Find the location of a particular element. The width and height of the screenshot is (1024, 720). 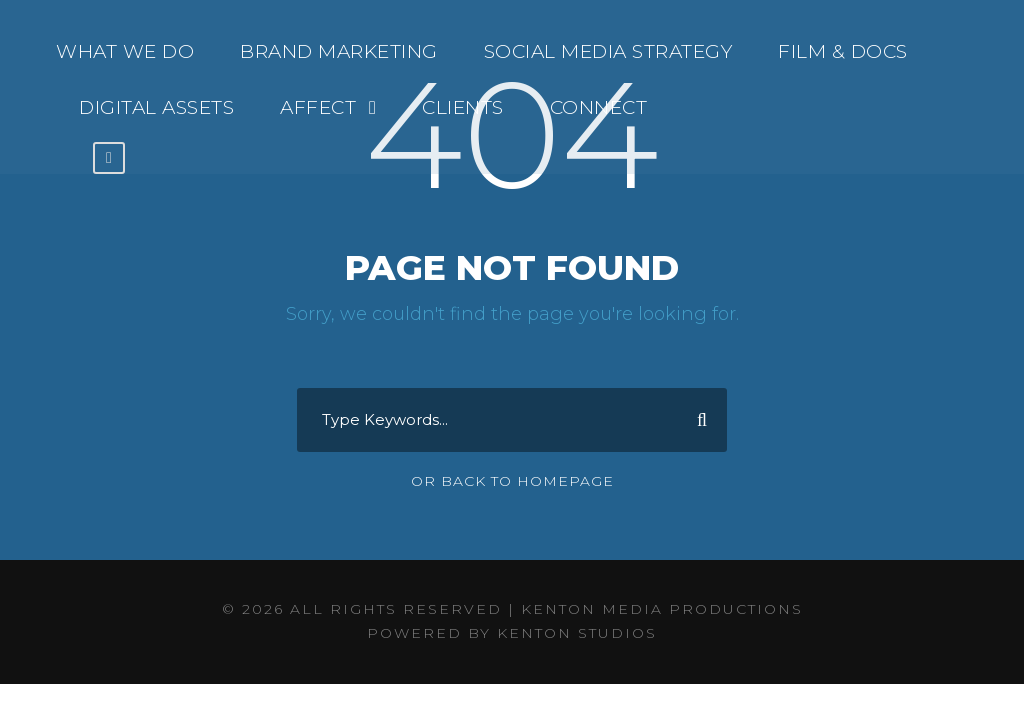

FILM & DOCS is located at coordinates (843, 51).